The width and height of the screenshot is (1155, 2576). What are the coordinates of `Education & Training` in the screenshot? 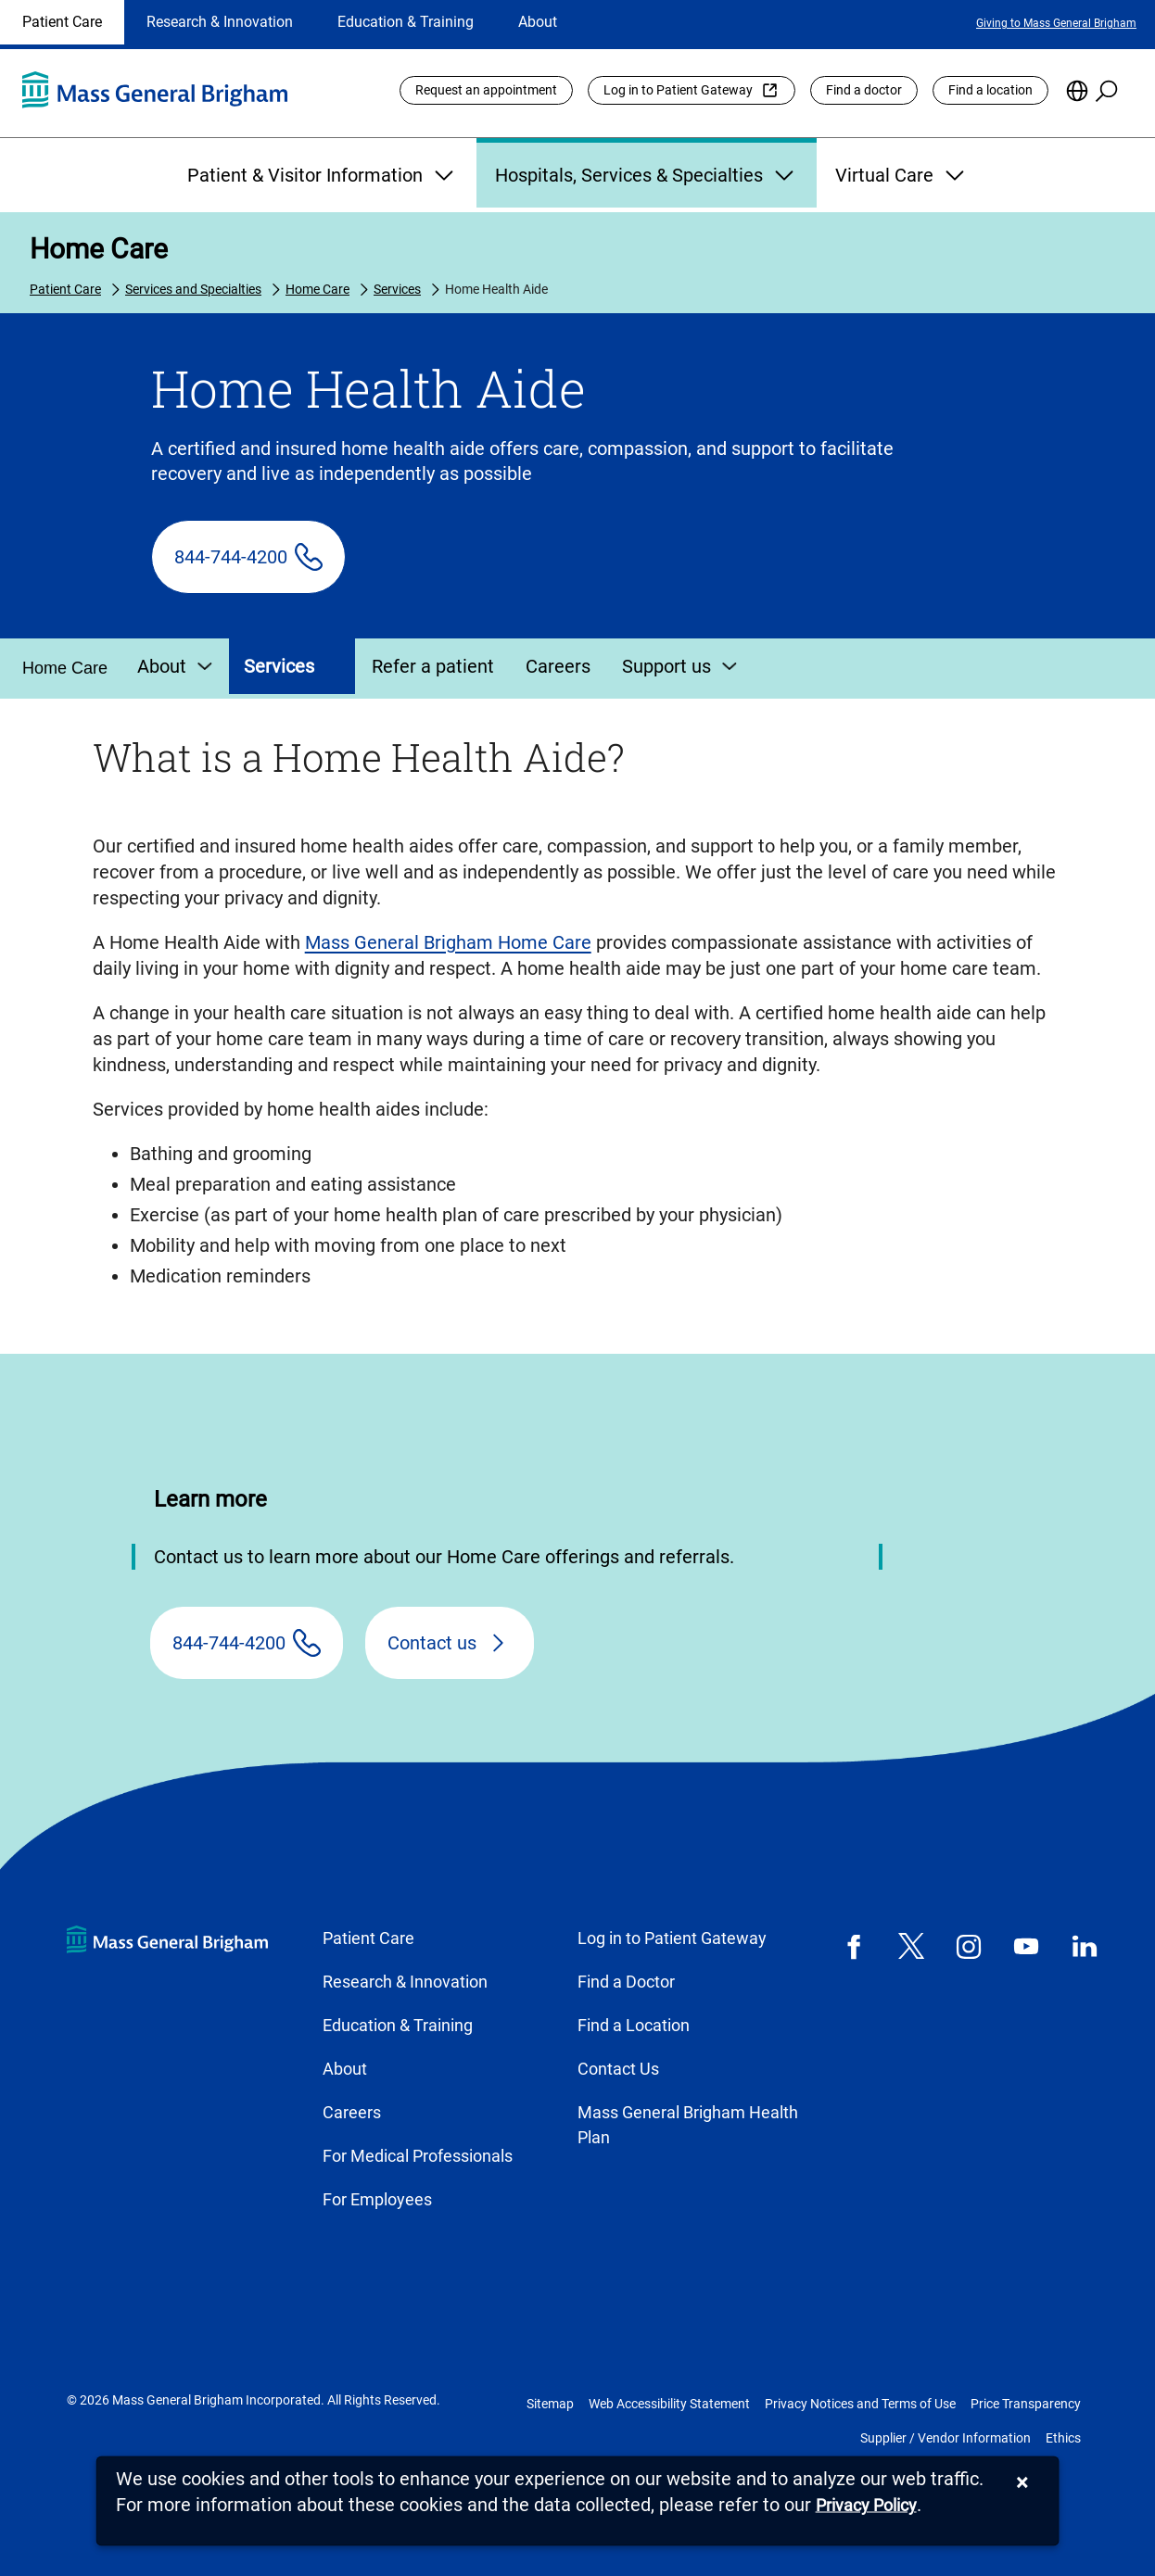 It's located at (405, 22).